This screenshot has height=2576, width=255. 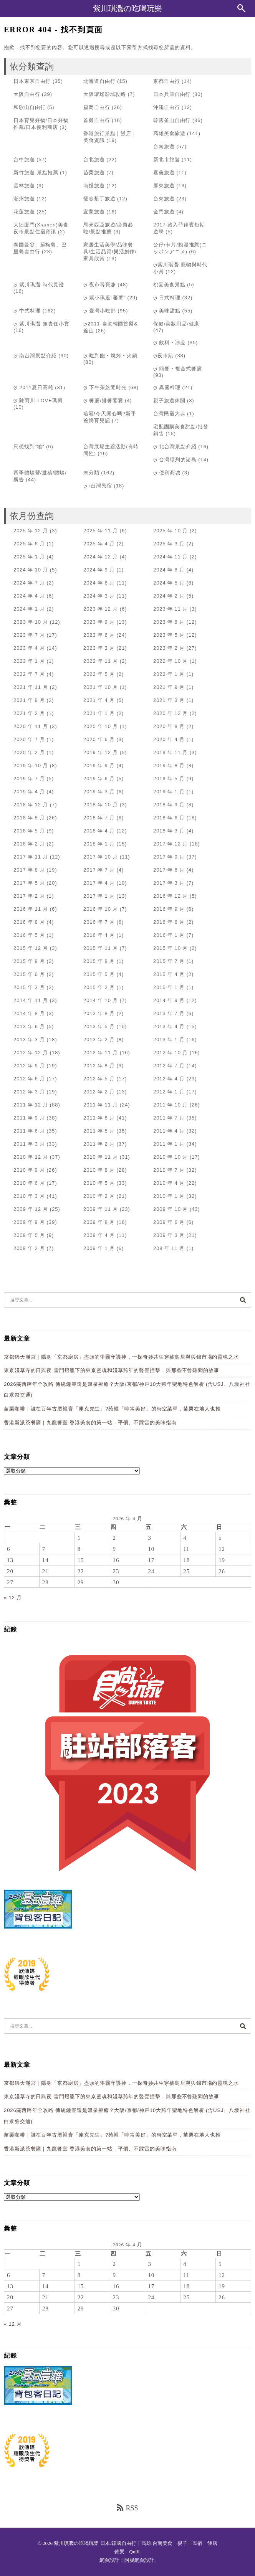 I want to click on 2013 年 7 月, so click(x=169, y=1013).